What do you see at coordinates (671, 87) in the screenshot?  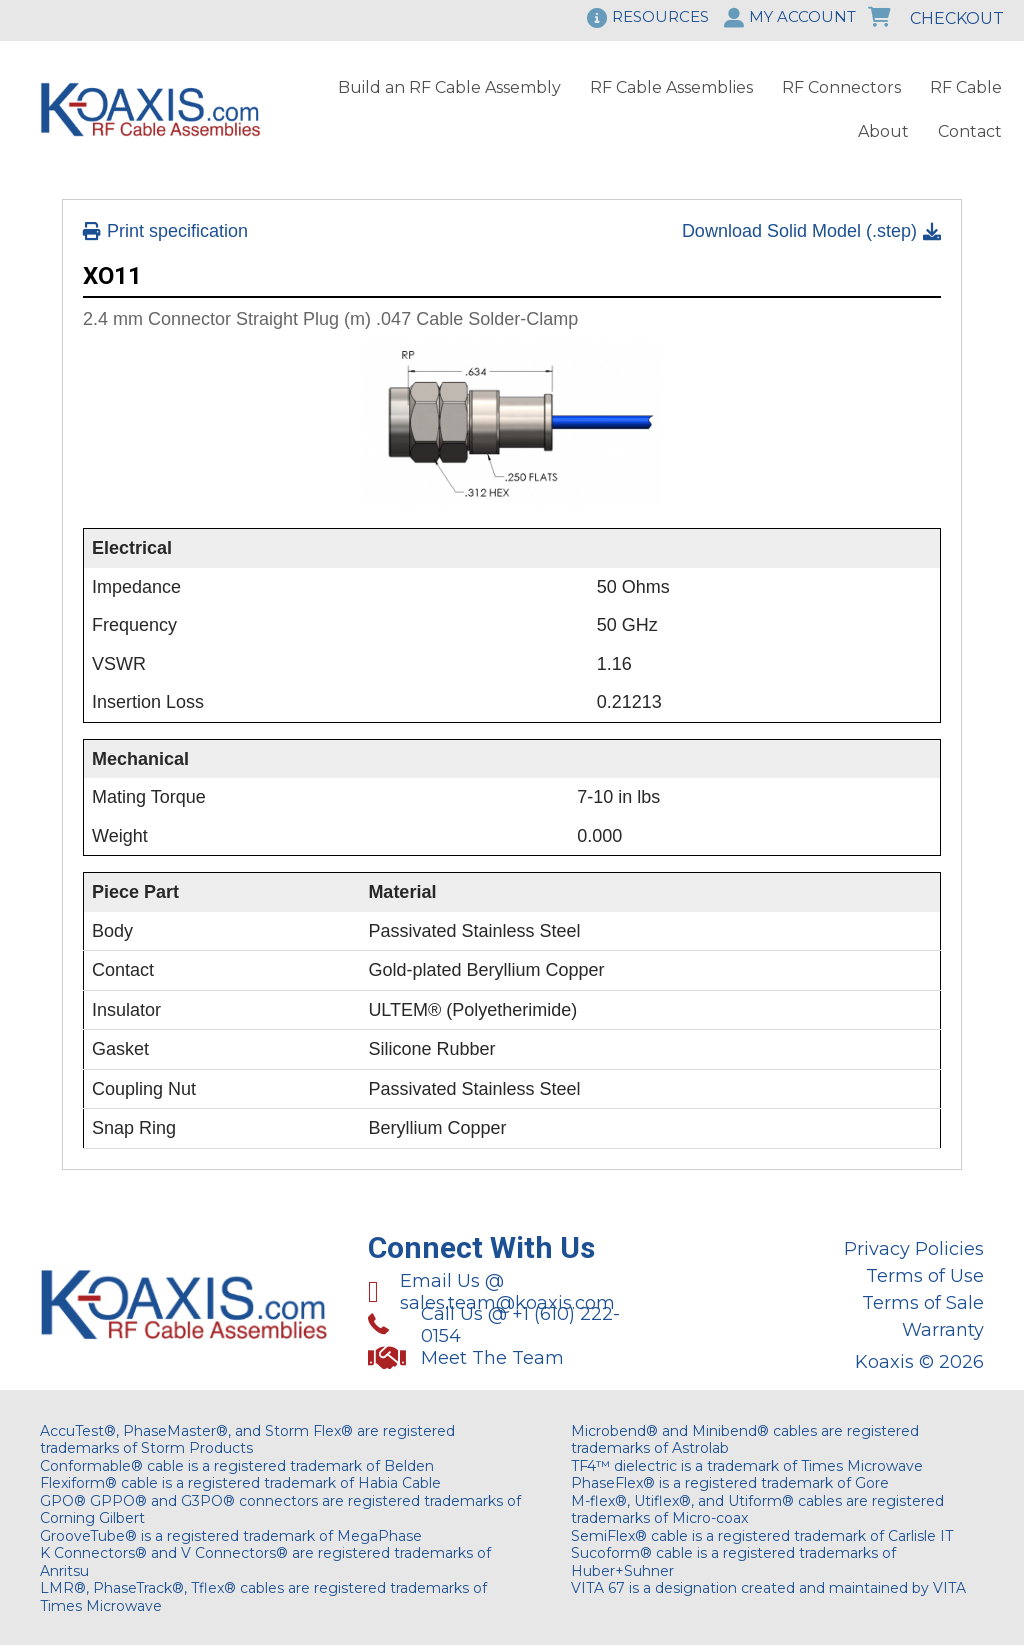 I see `RF Cable Assemblies` at bounding box center [671, 87].